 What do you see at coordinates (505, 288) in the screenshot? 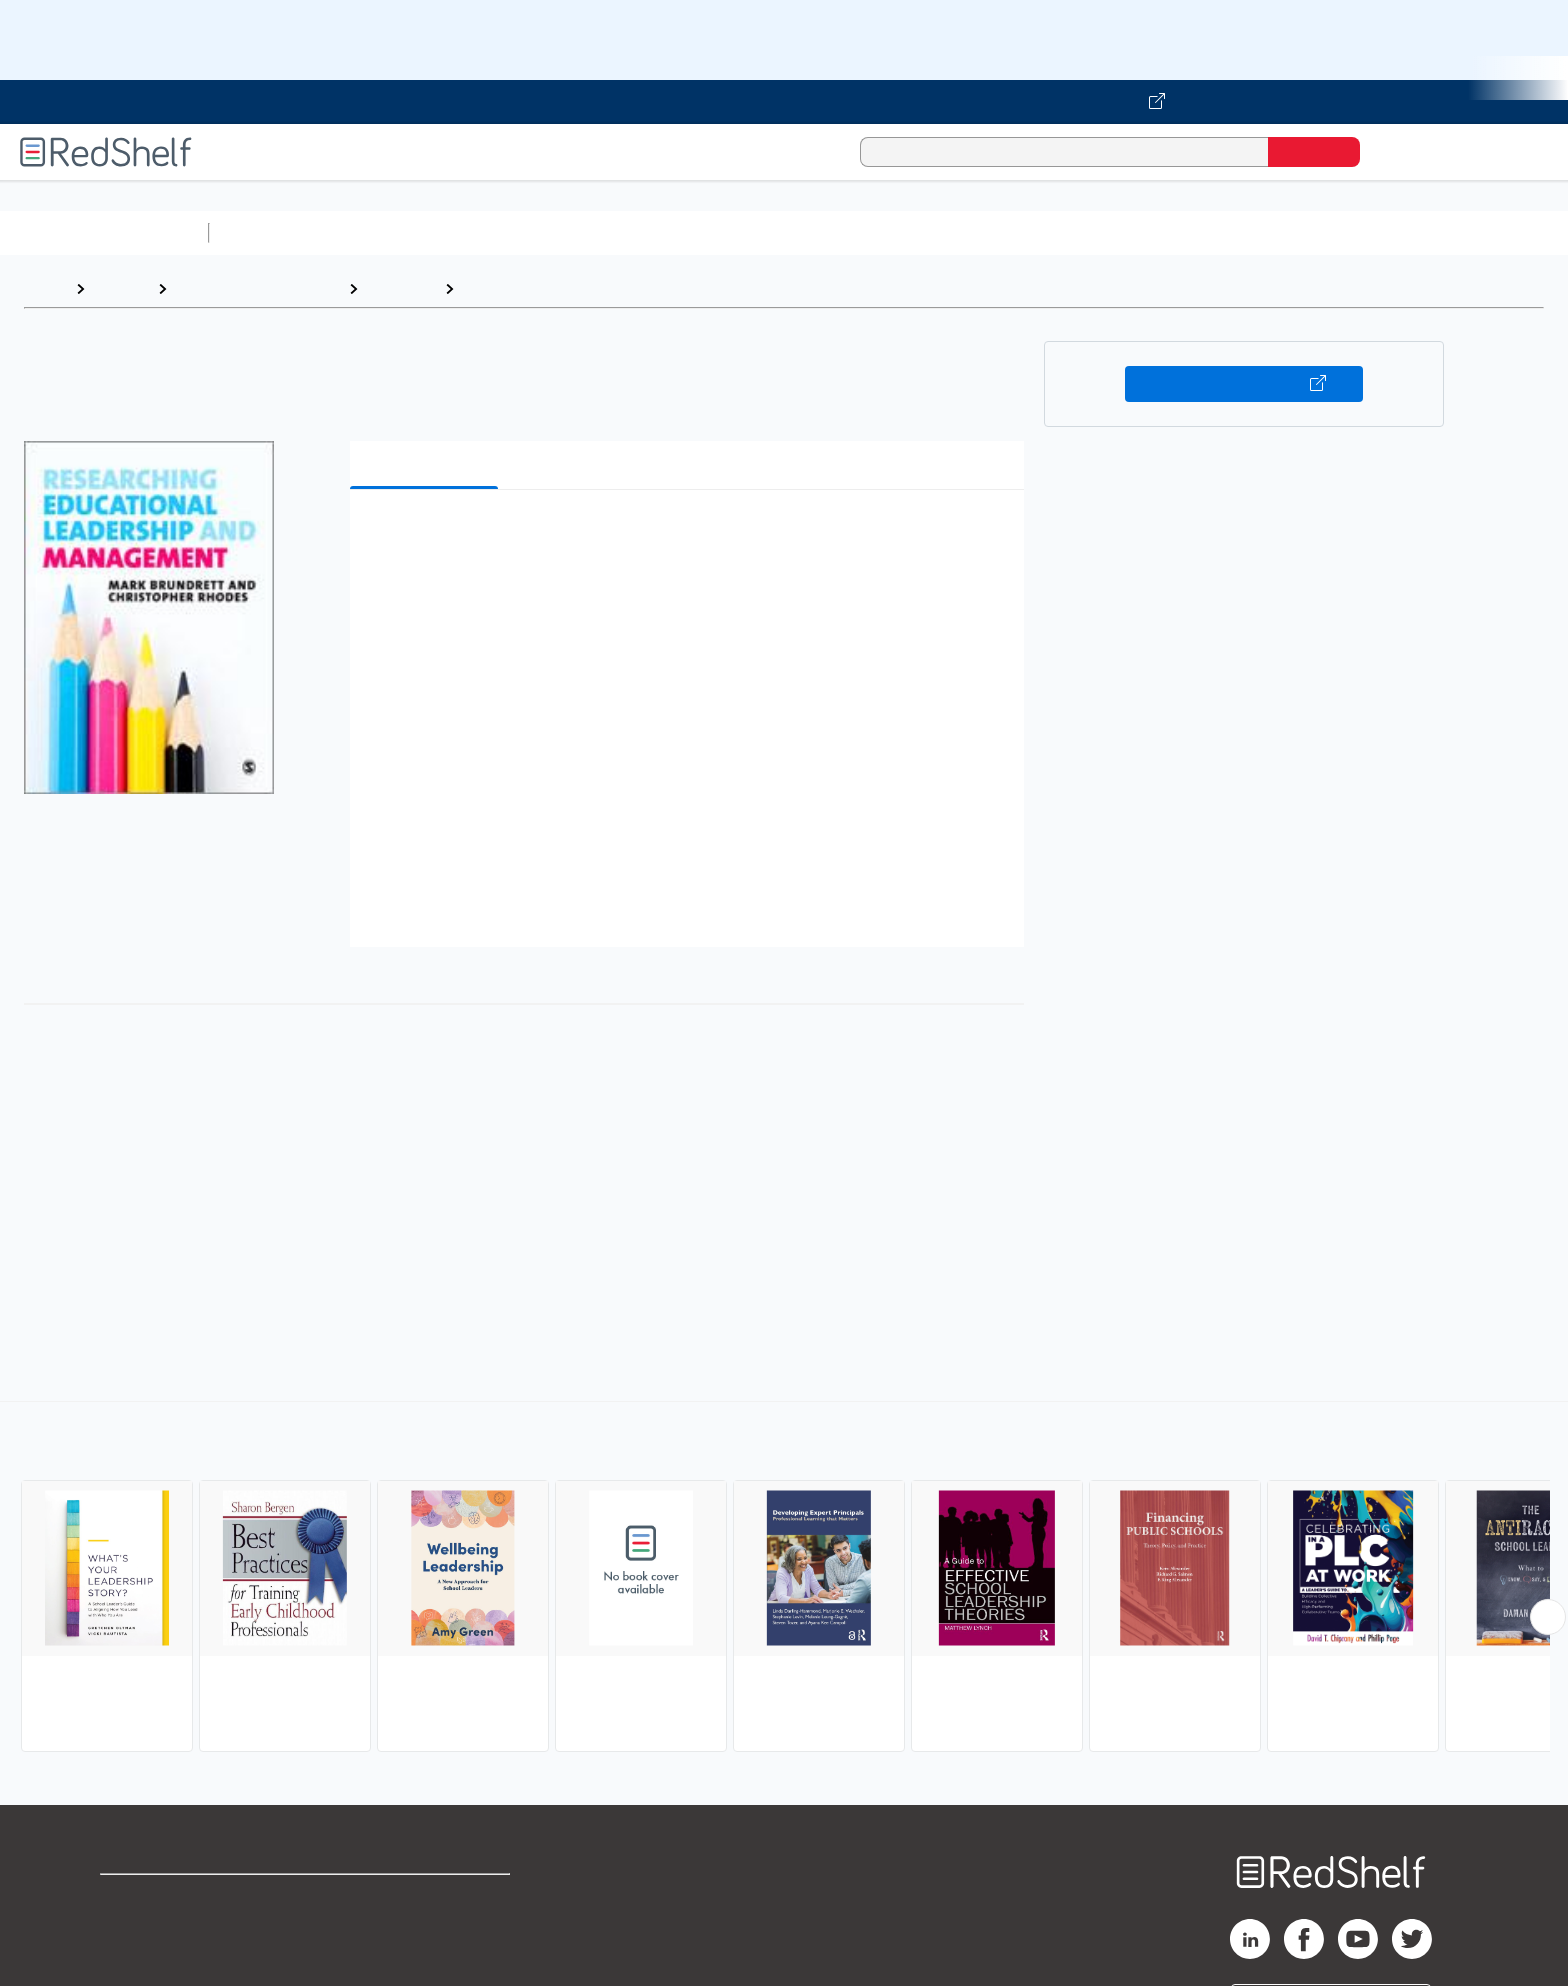
I see `Leadership` at bounding box center [505, 288].